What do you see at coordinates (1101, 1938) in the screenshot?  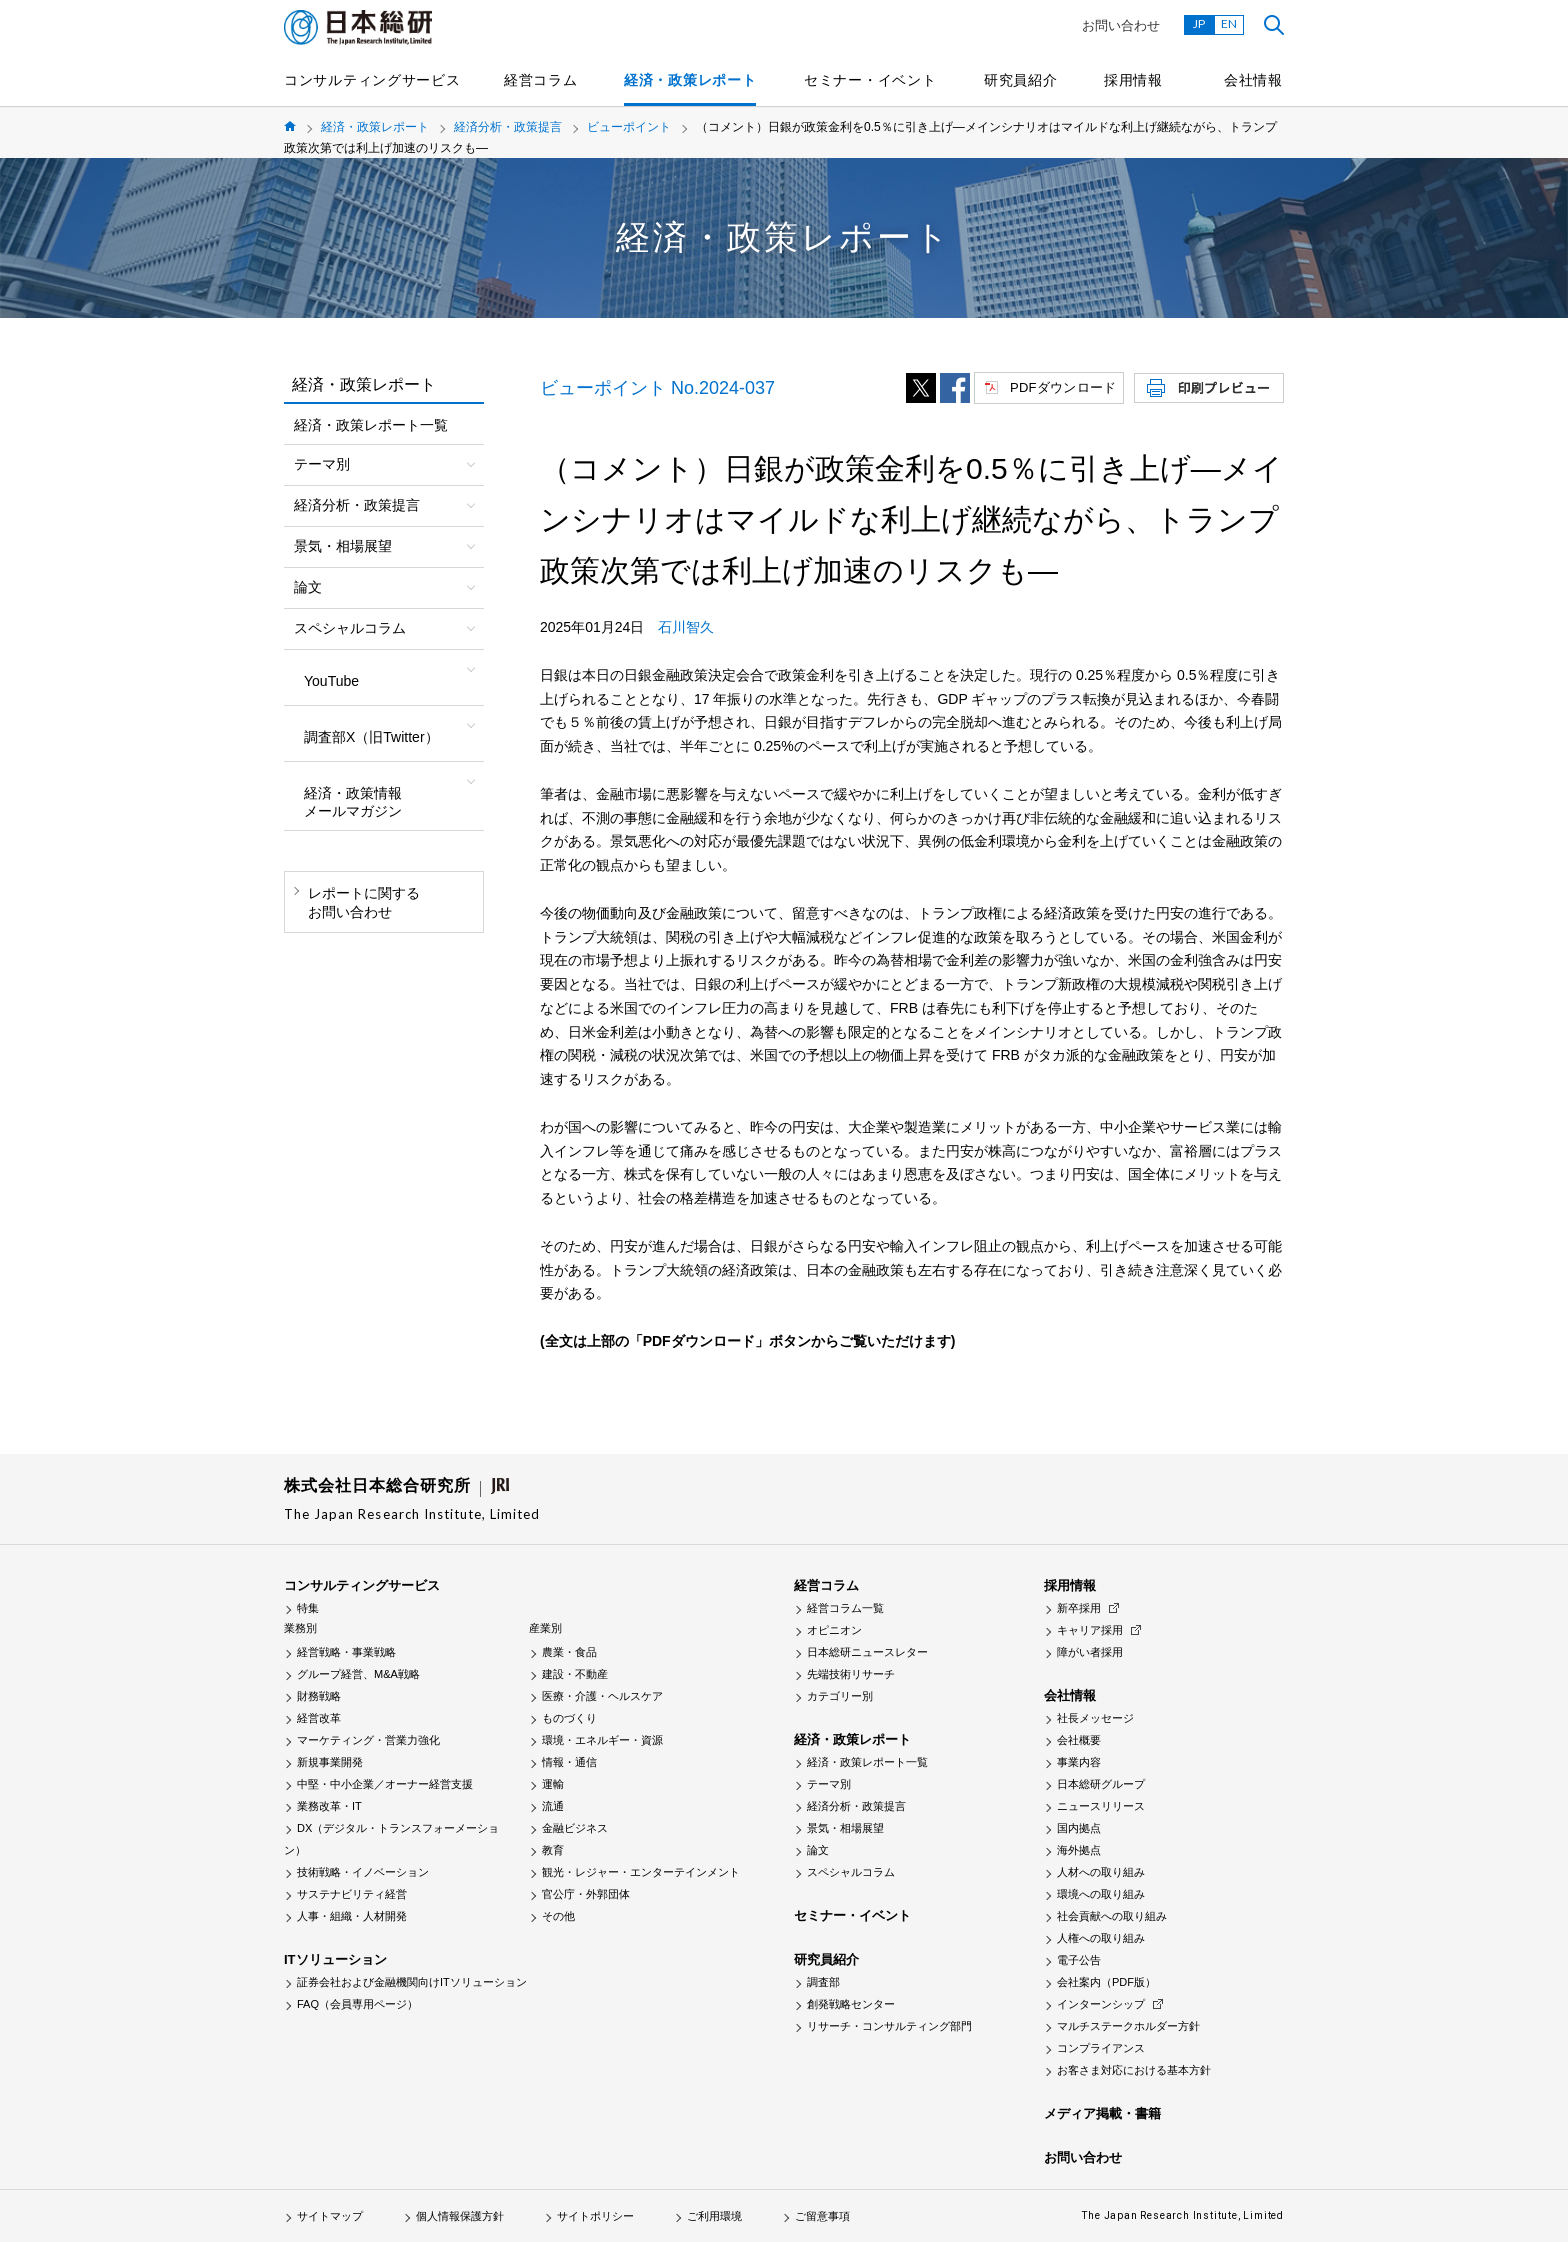 I see `人権への取り組み` at bounding box center [1101, 1938].